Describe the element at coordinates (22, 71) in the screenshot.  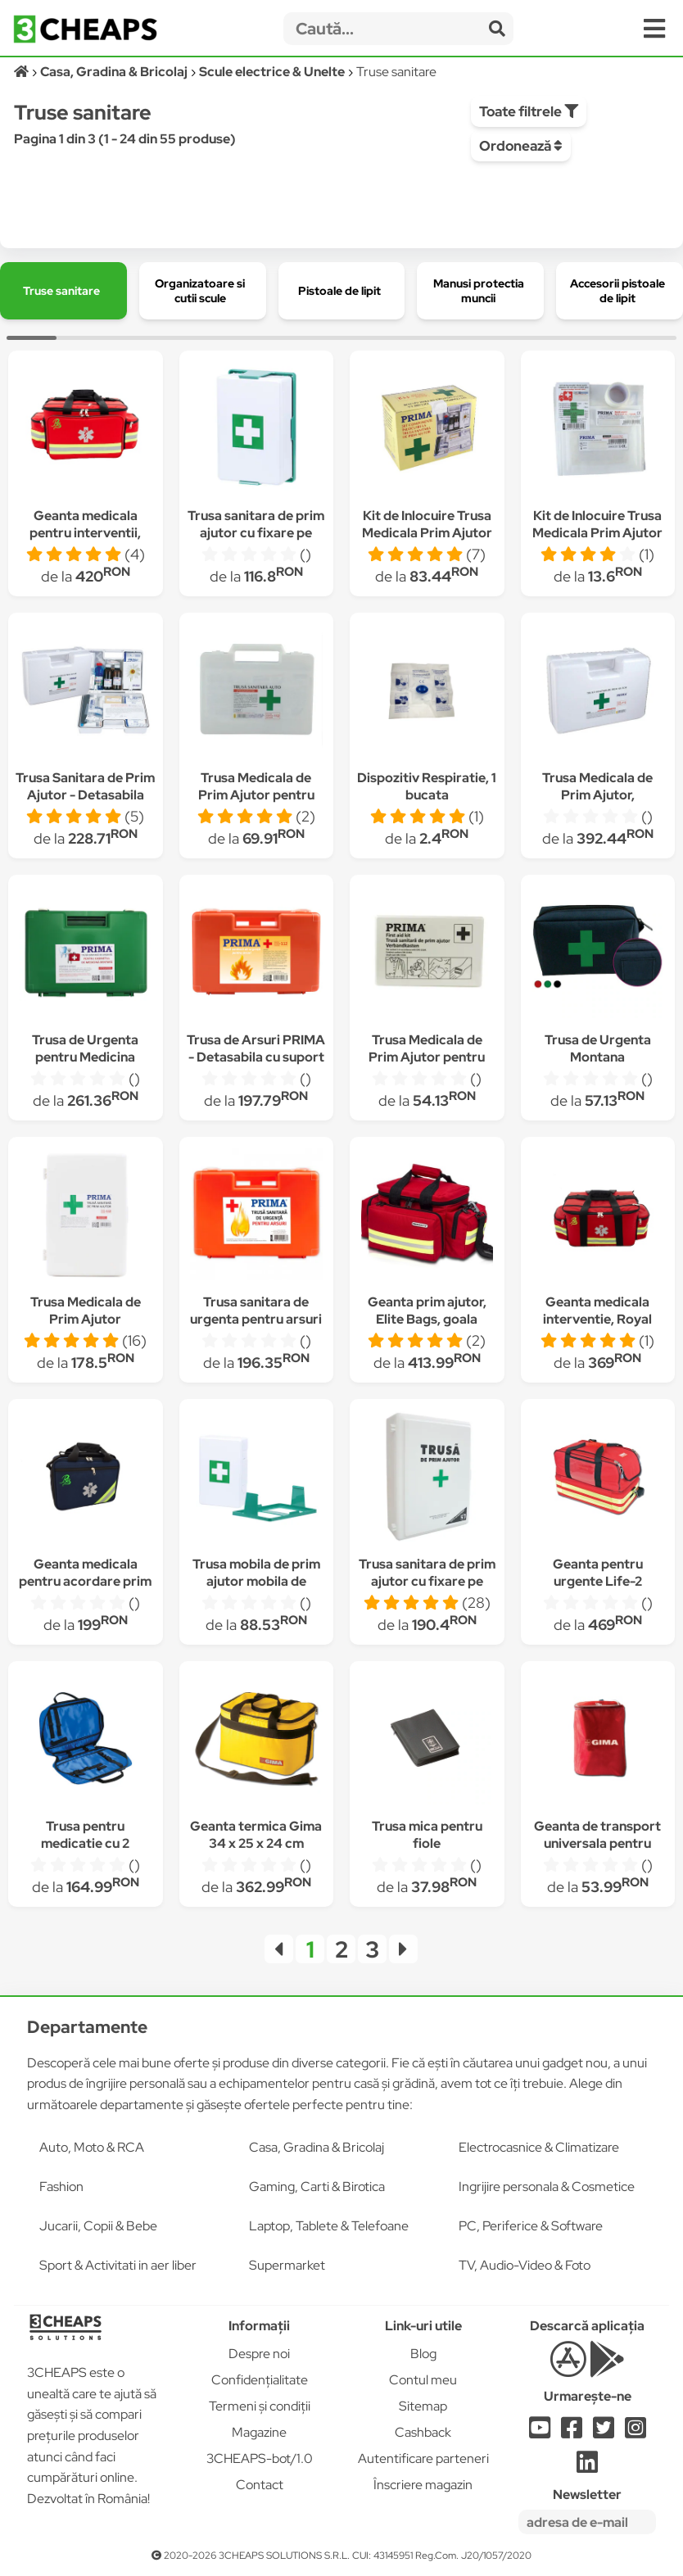
I see `[Acasă]` at that location.